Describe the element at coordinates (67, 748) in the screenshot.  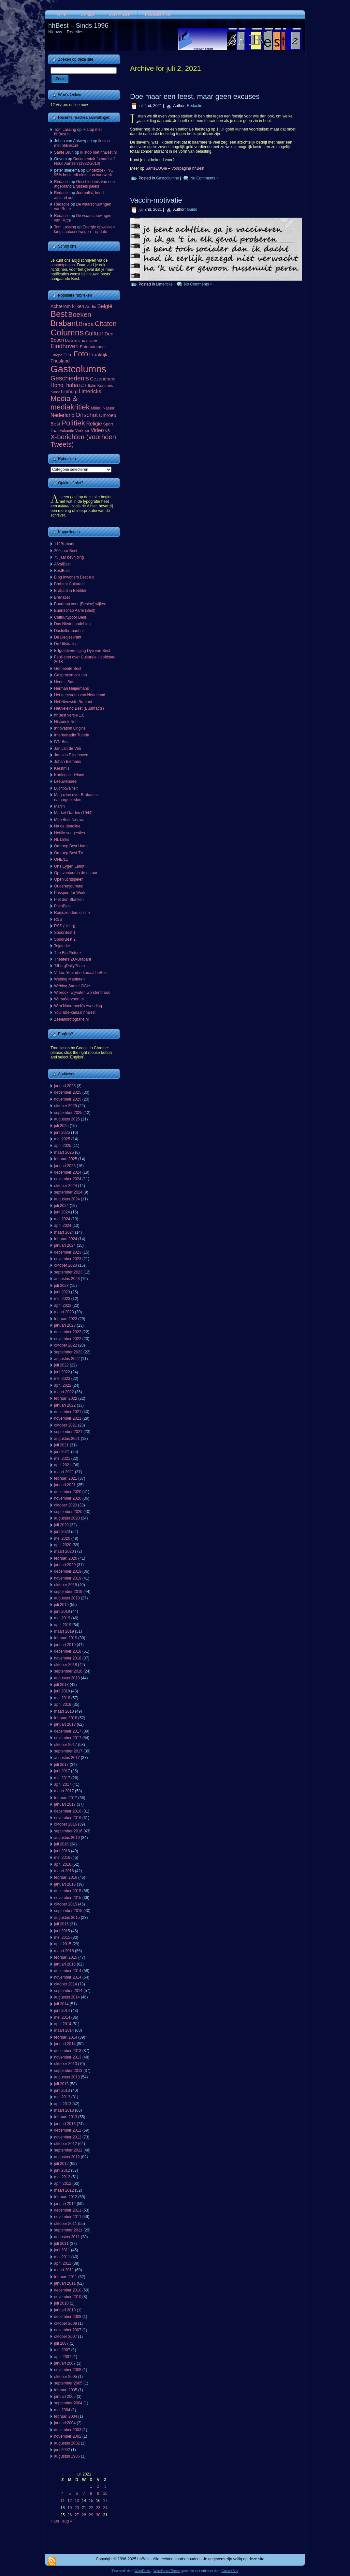
I see `Jan van de Ven` at that location.